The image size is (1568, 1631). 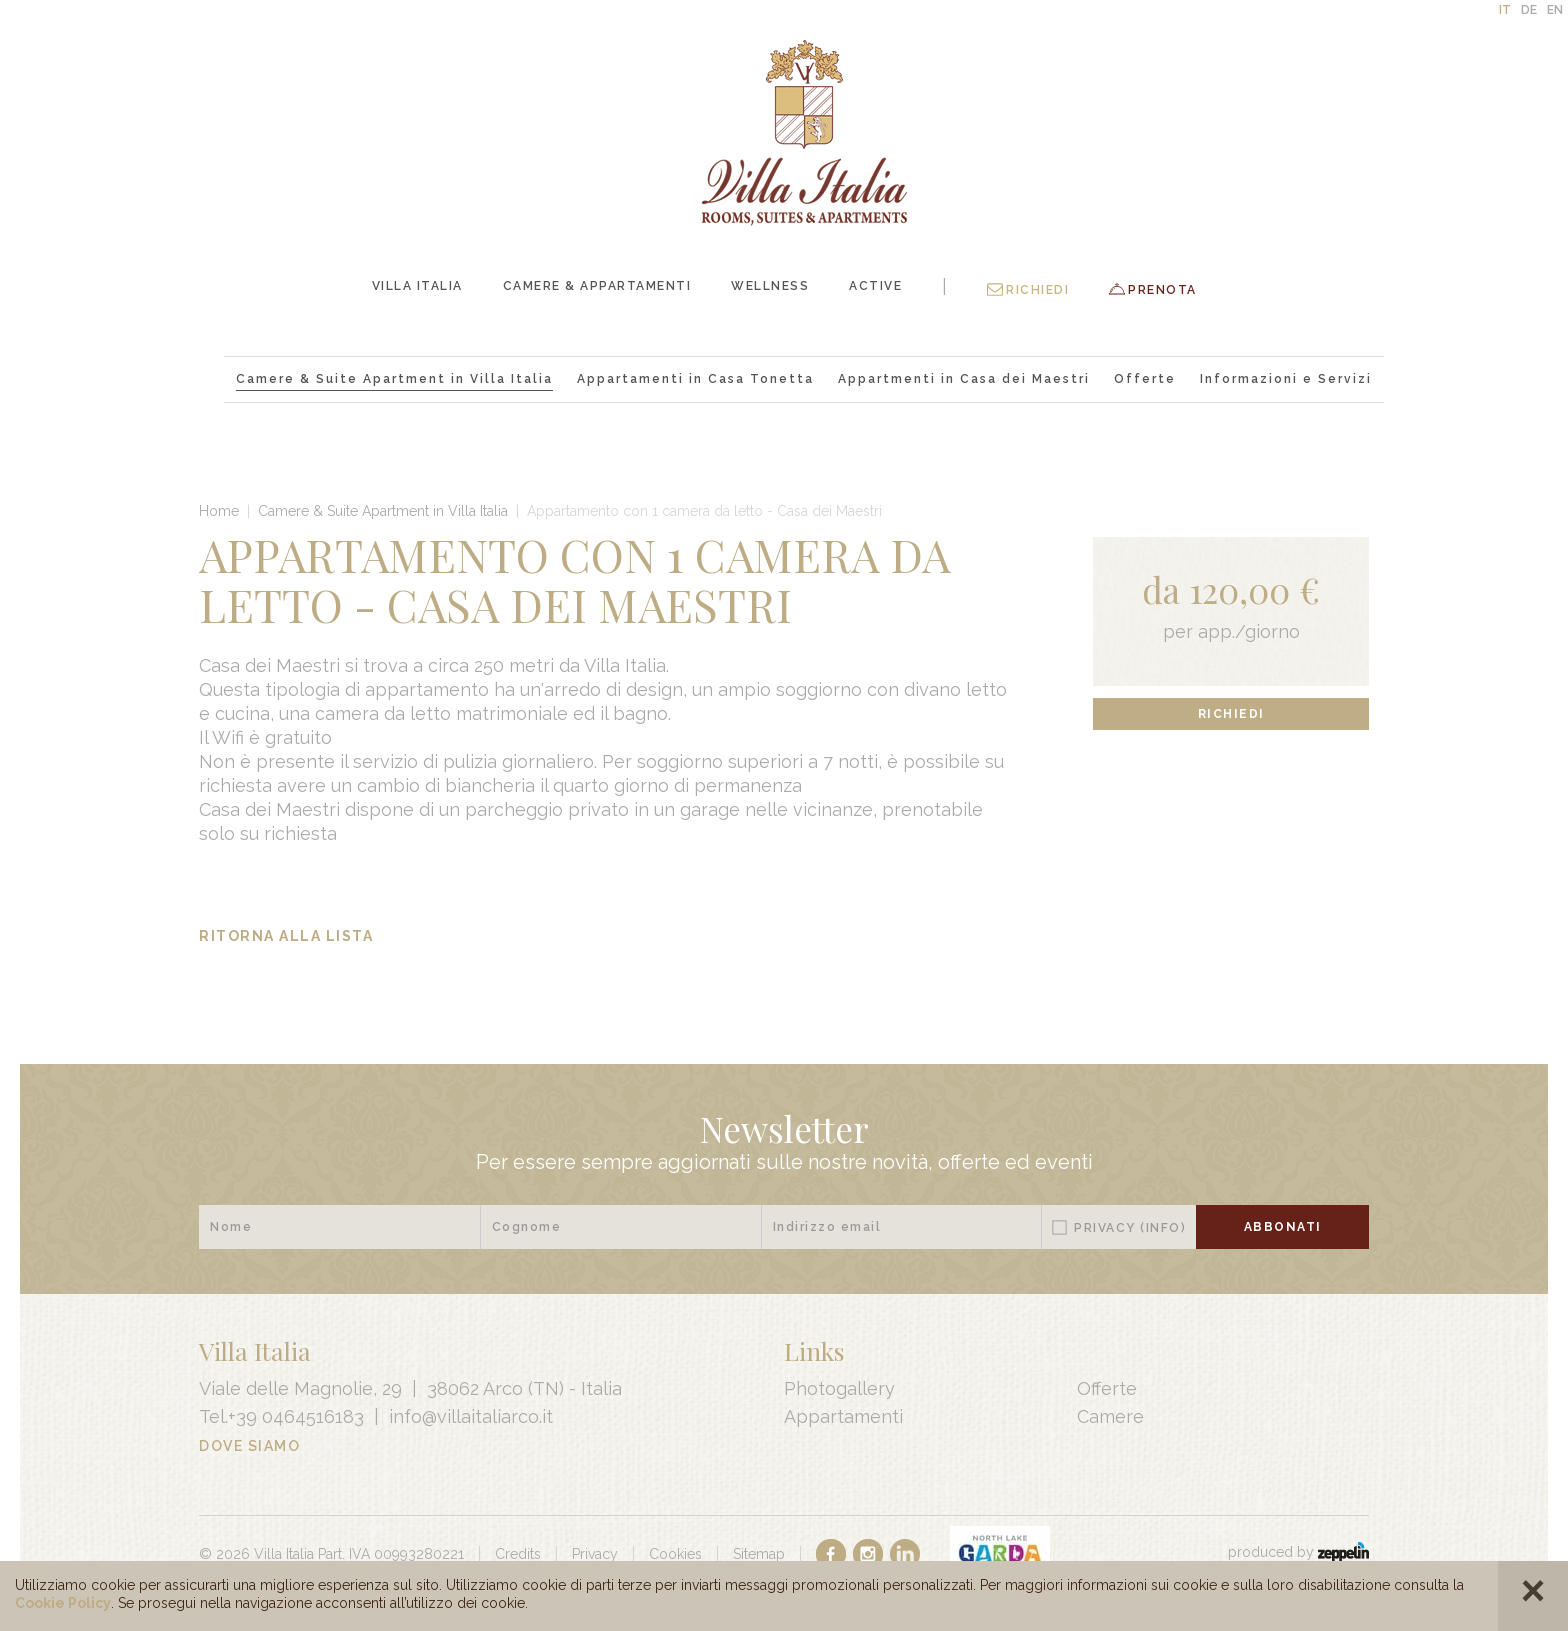 What do you see at coordinates (675, 1554) in the screenshot?
I see `Cookies` at bounding box center [675, 1554].